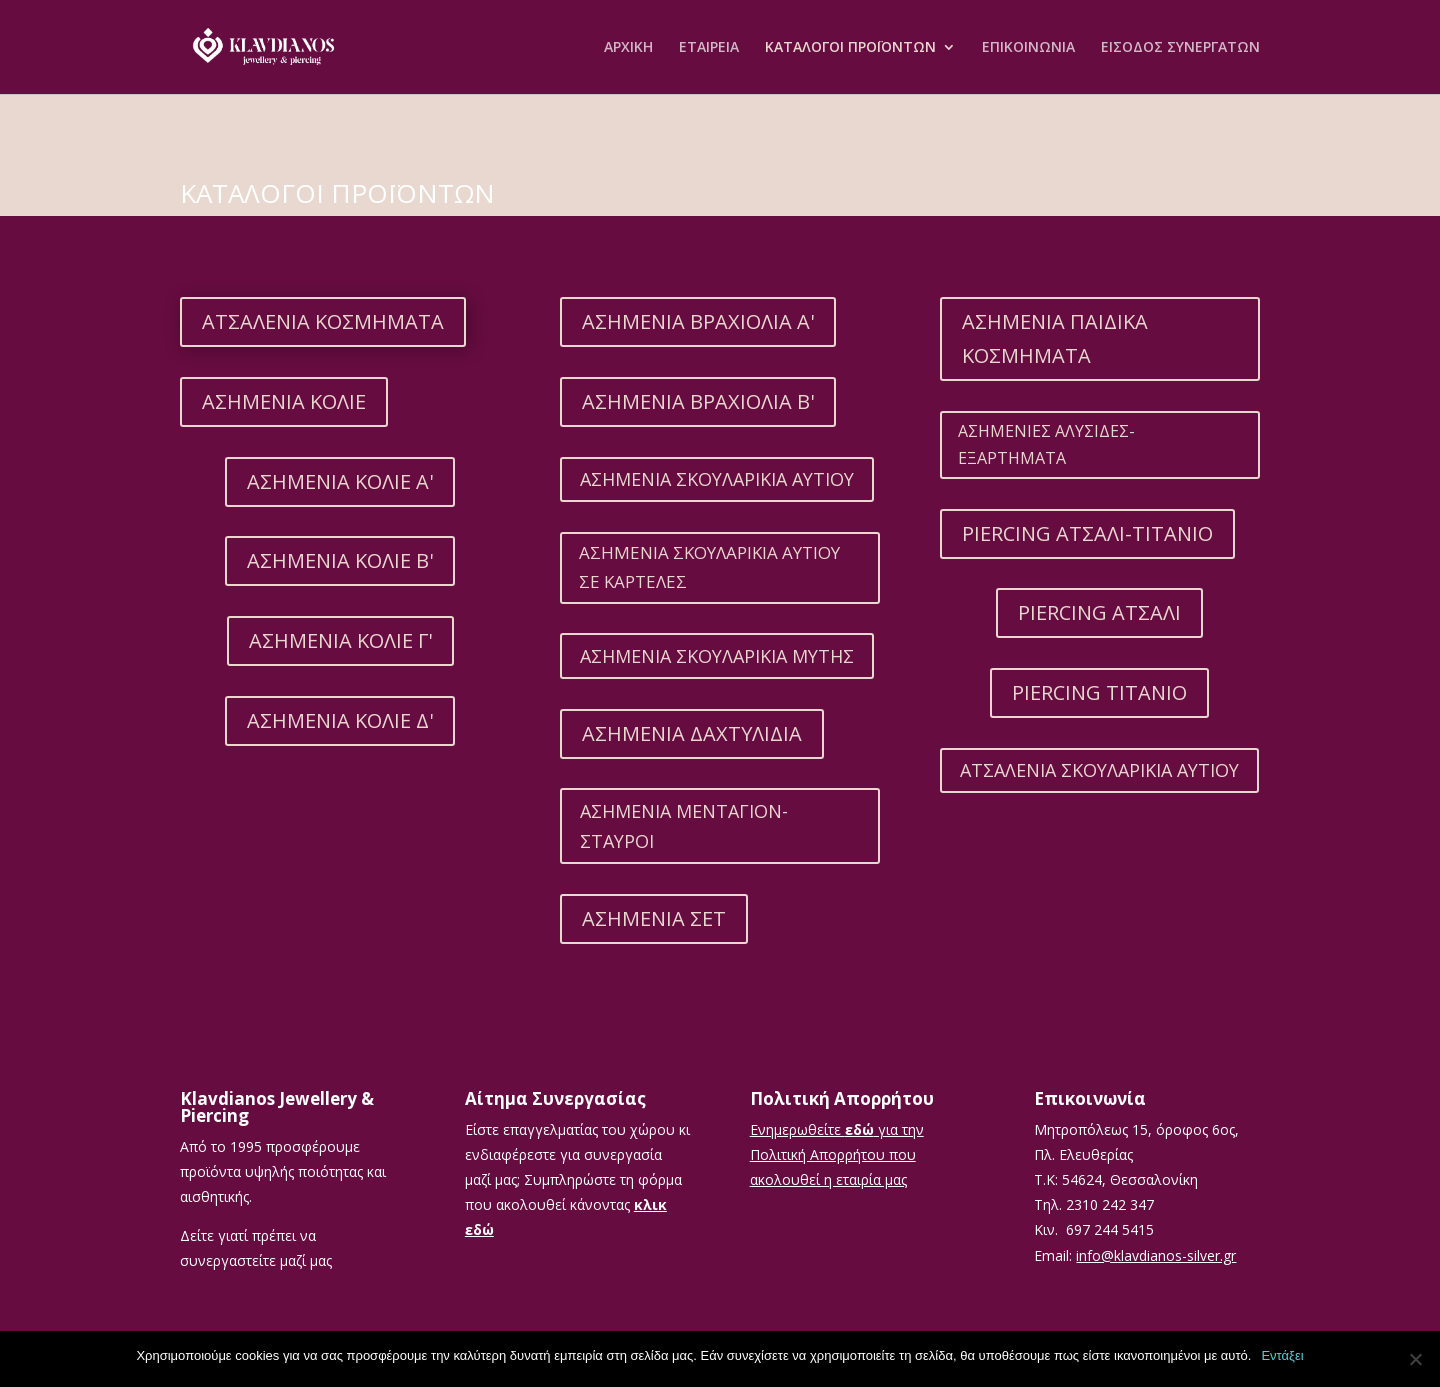  What do you see at coordinates (284, 401) in the screenshot?
I see `ΑΣΗΜΕΝΙΑ ΚΟΛΙΕ` at bounding box center [284, 401].